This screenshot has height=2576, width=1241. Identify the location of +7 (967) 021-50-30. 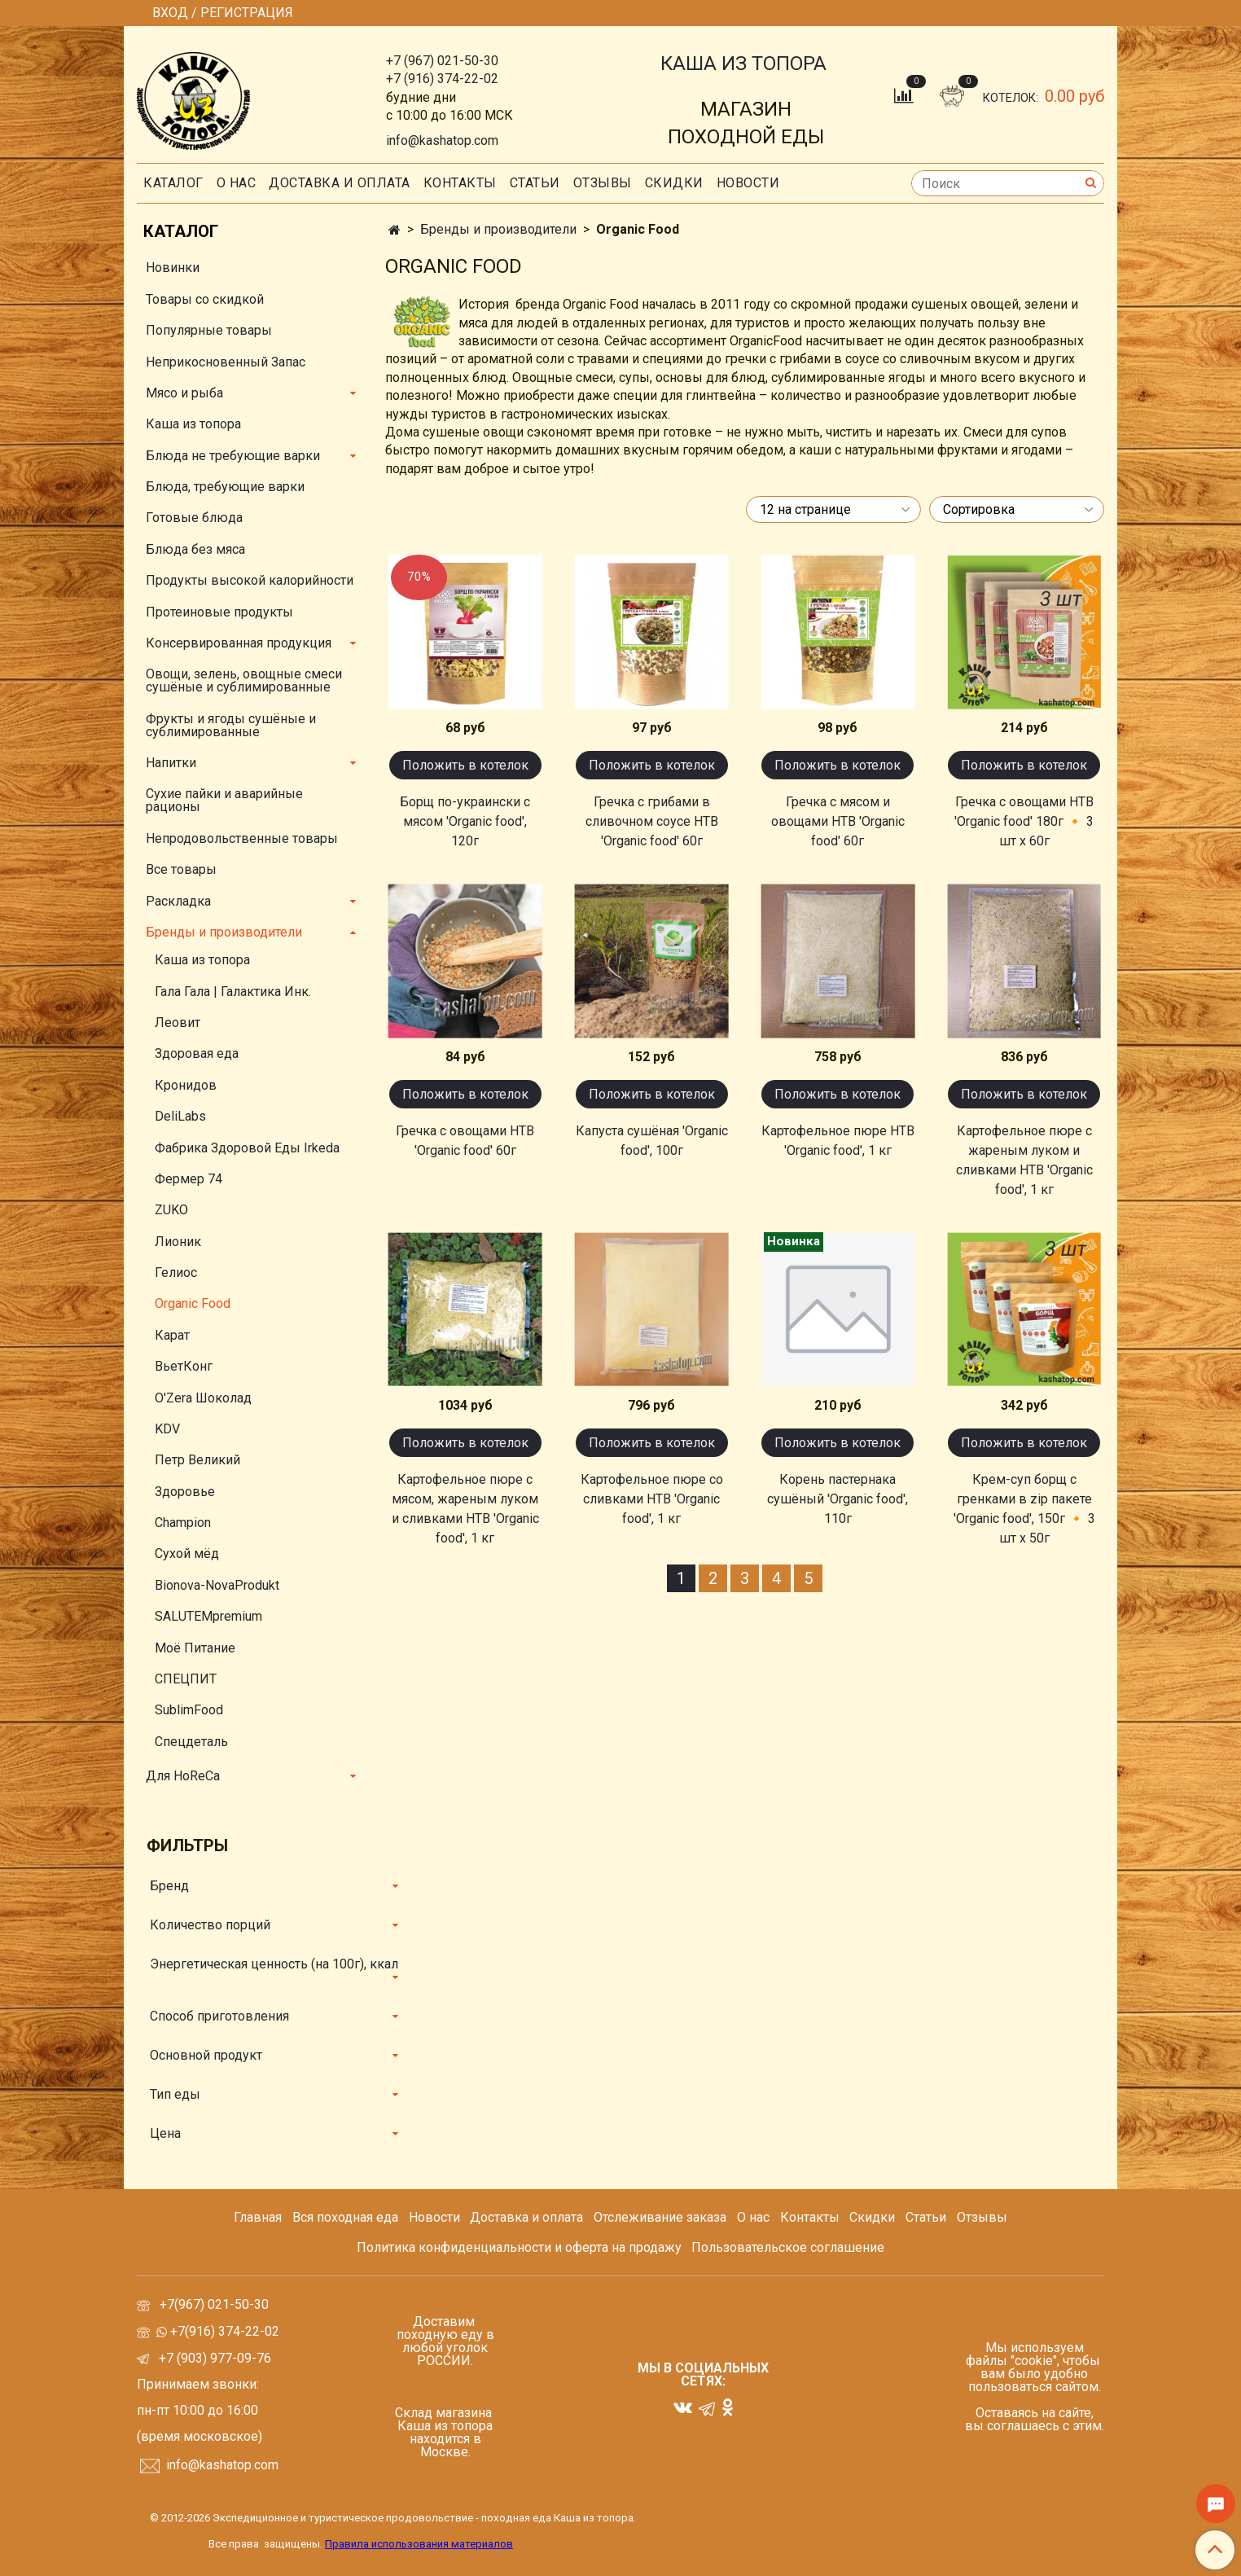
(442, 60).